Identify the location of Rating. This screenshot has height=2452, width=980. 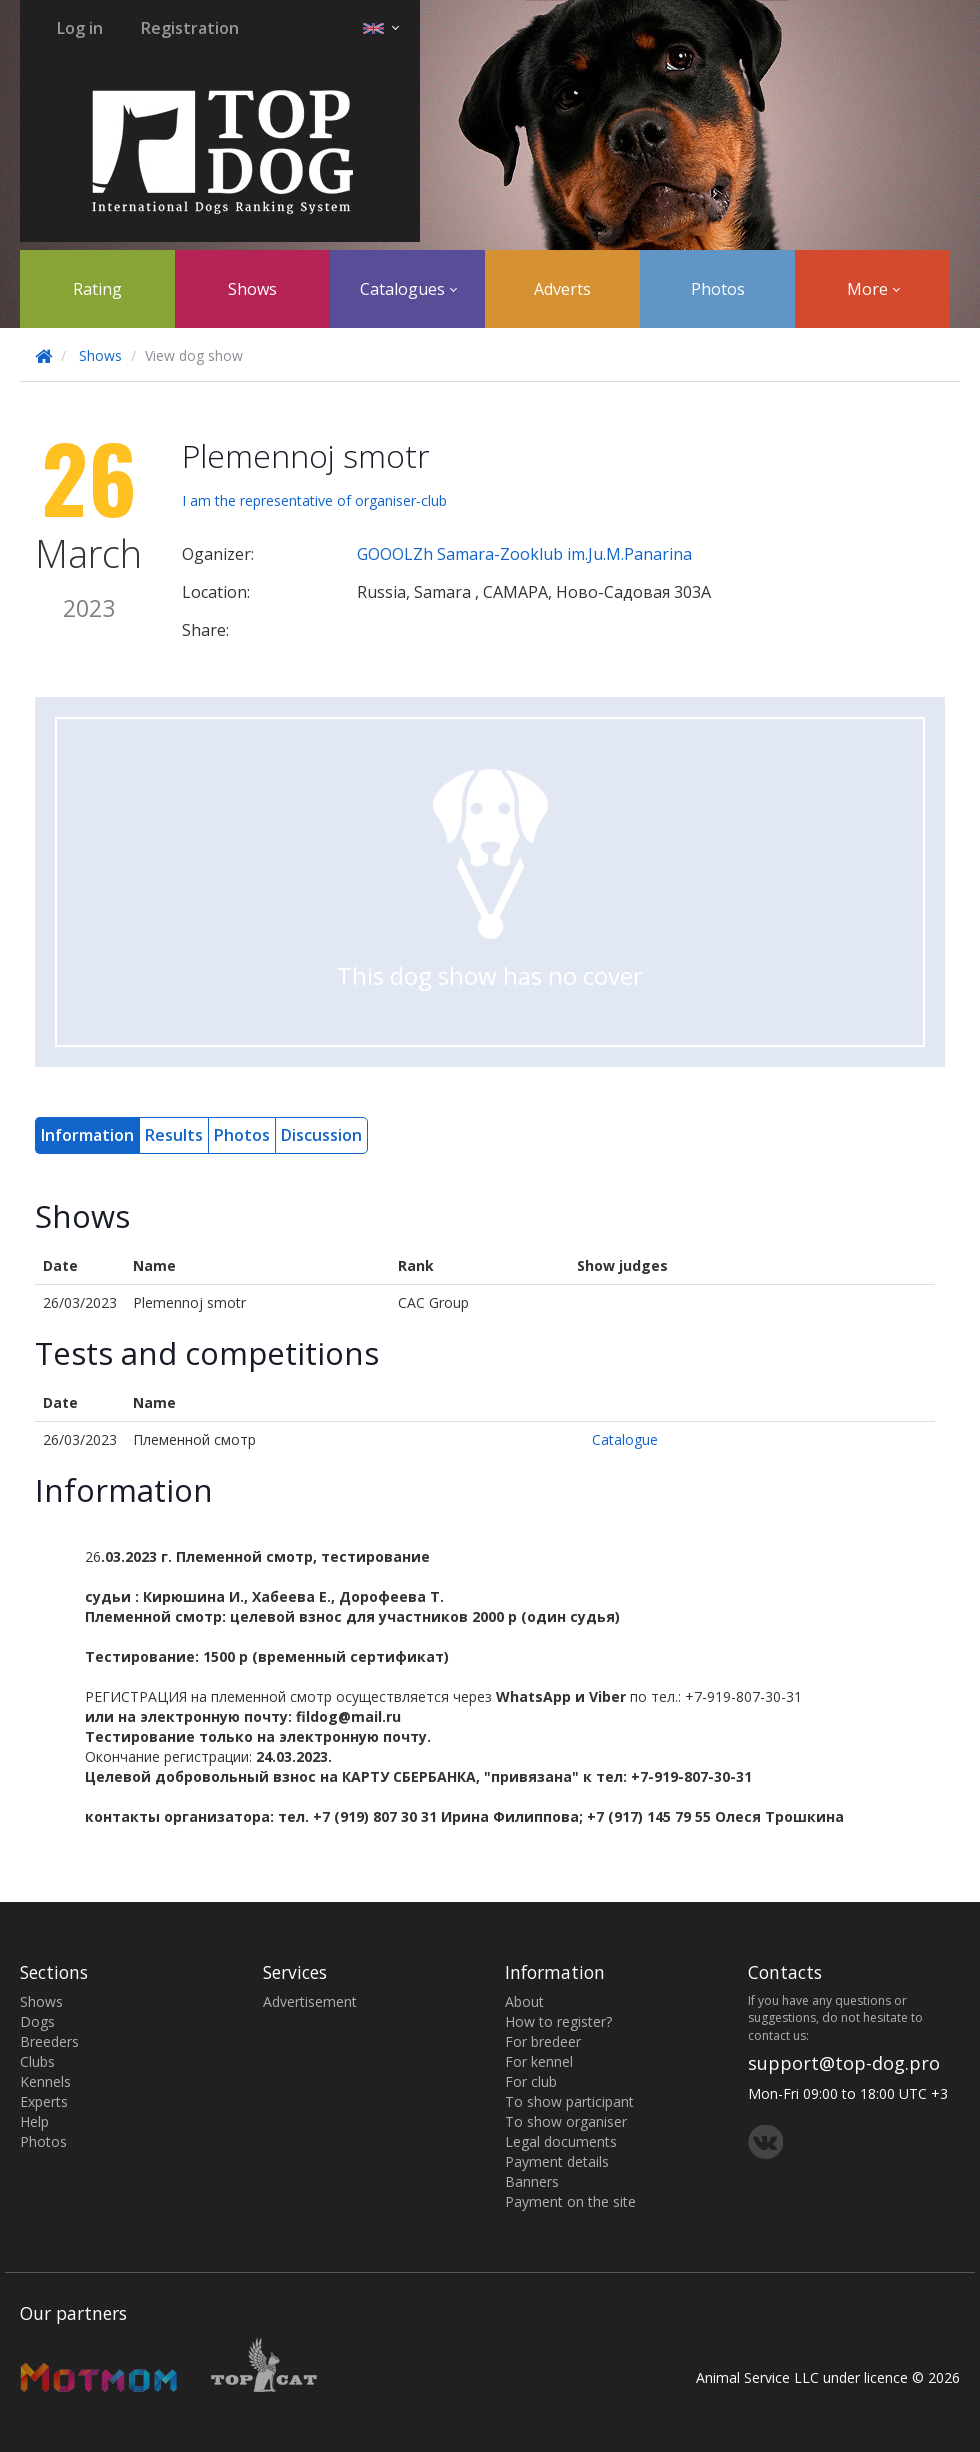
(97, 289).